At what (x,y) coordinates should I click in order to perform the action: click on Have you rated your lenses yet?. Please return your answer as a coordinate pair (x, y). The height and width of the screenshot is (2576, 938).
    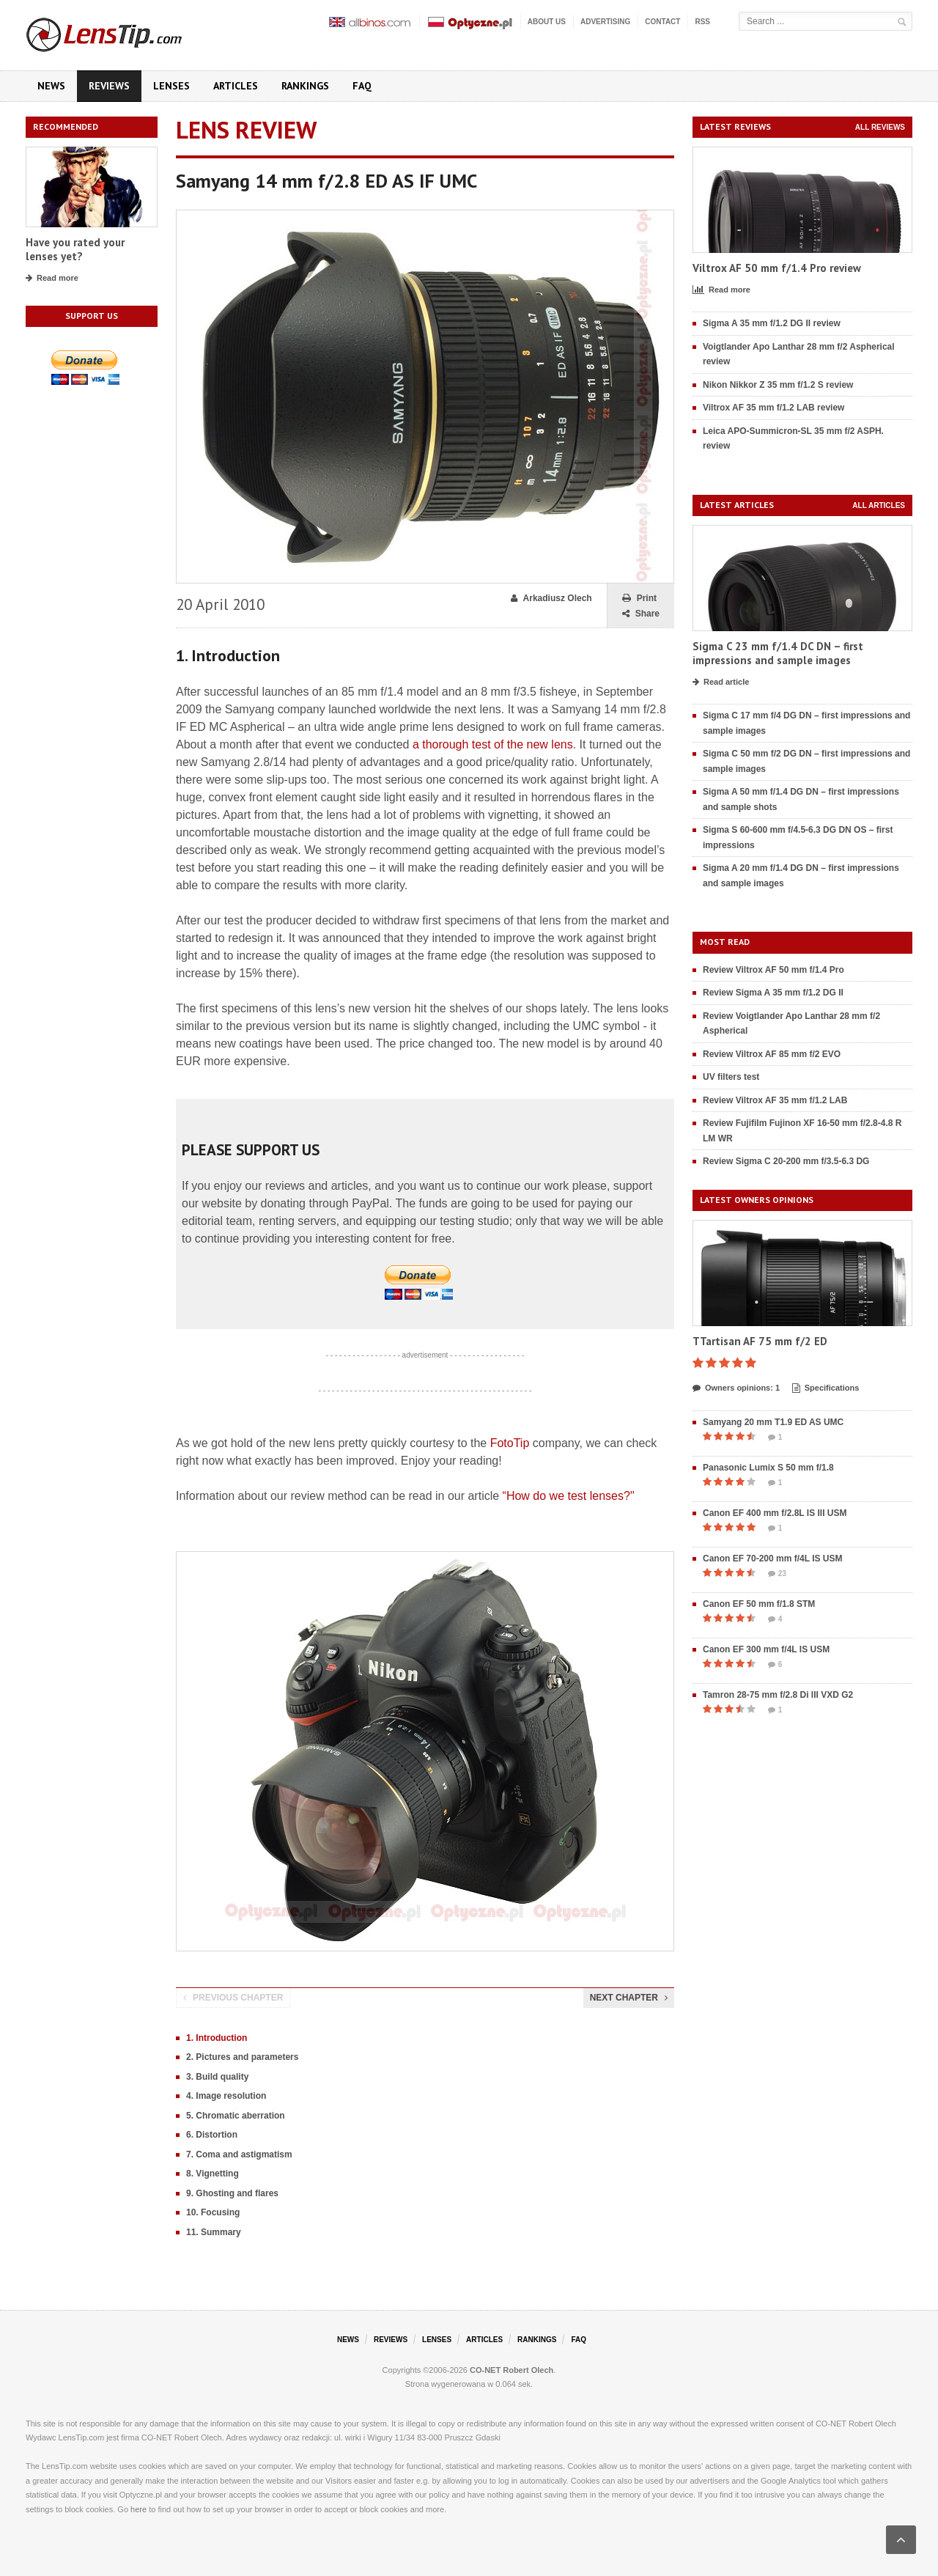
    Looking at the image, I should click on (75, 249).